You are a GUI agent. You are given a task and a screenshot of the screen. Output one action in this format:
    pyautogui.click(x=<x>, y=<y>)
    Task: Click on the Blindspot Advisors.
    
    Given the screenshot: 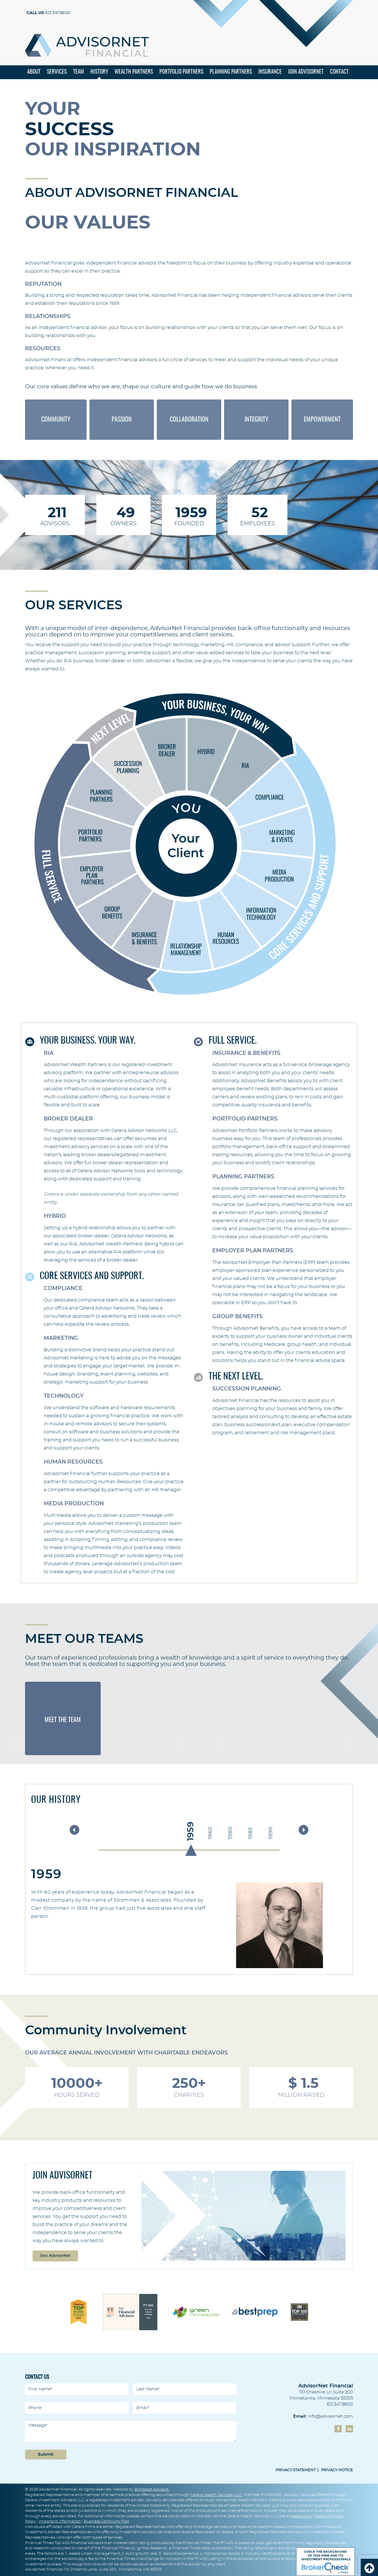 What is the action you would take?
    pyautogui.click(x=152, y=2489)
    